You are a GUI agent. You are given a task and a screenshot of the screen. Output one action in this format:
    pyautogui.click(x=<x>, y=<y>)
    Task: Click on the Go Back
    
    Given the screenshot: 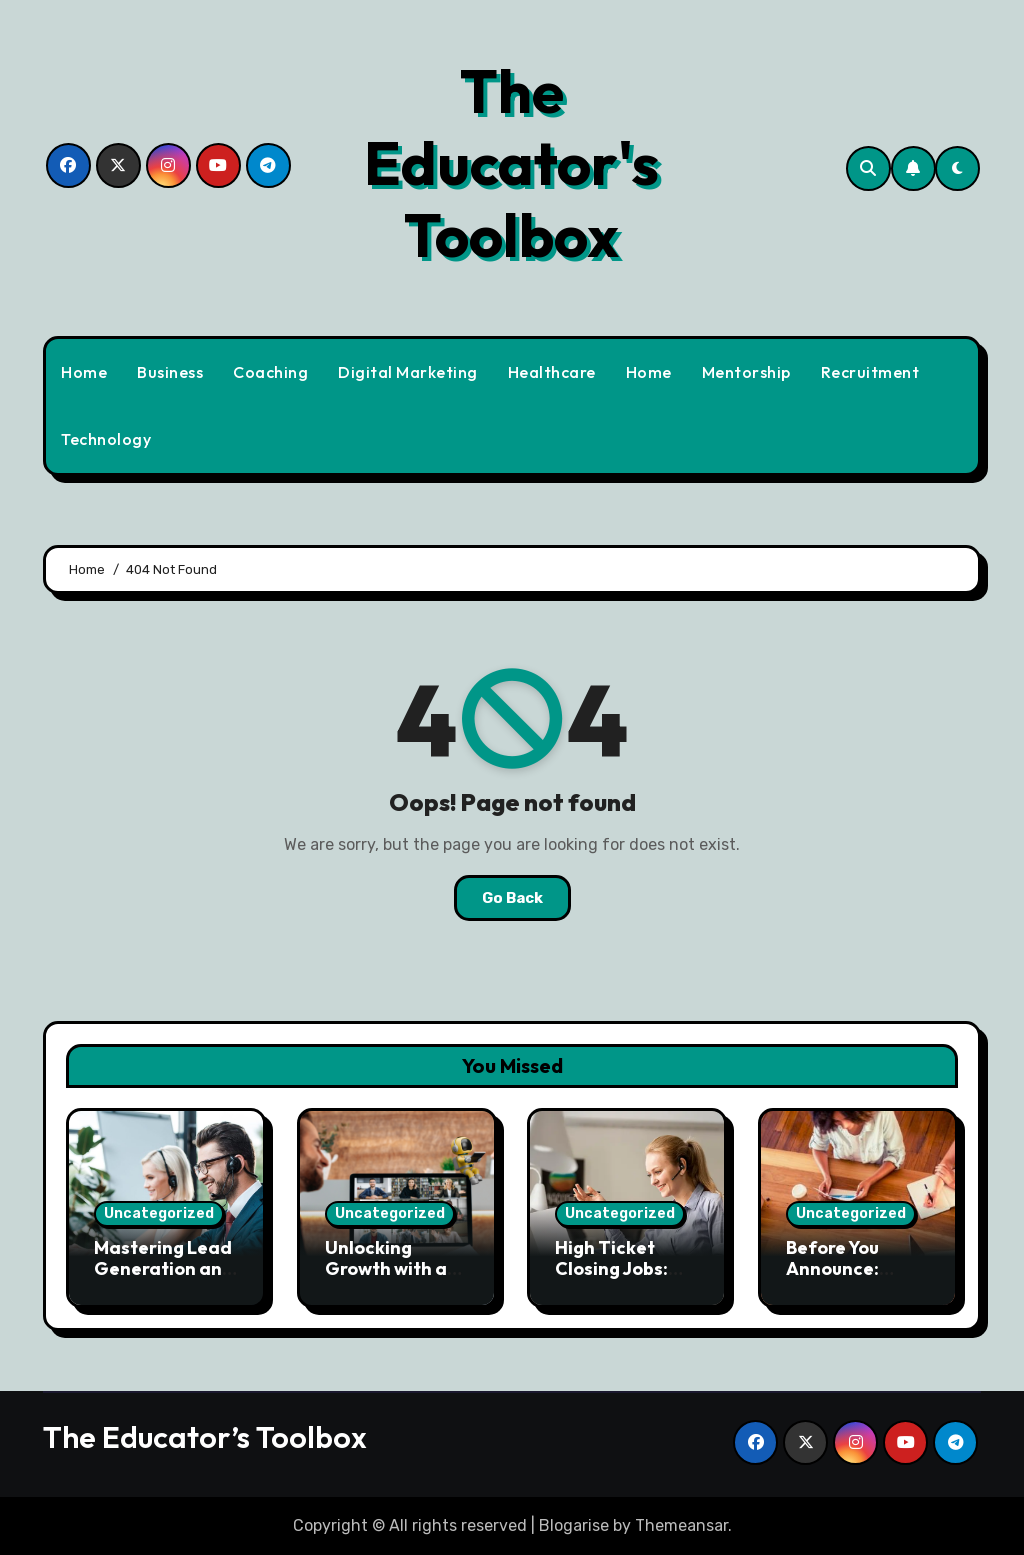 What is the action you would take?
    pyautogui.click(x=512, y=898)
    